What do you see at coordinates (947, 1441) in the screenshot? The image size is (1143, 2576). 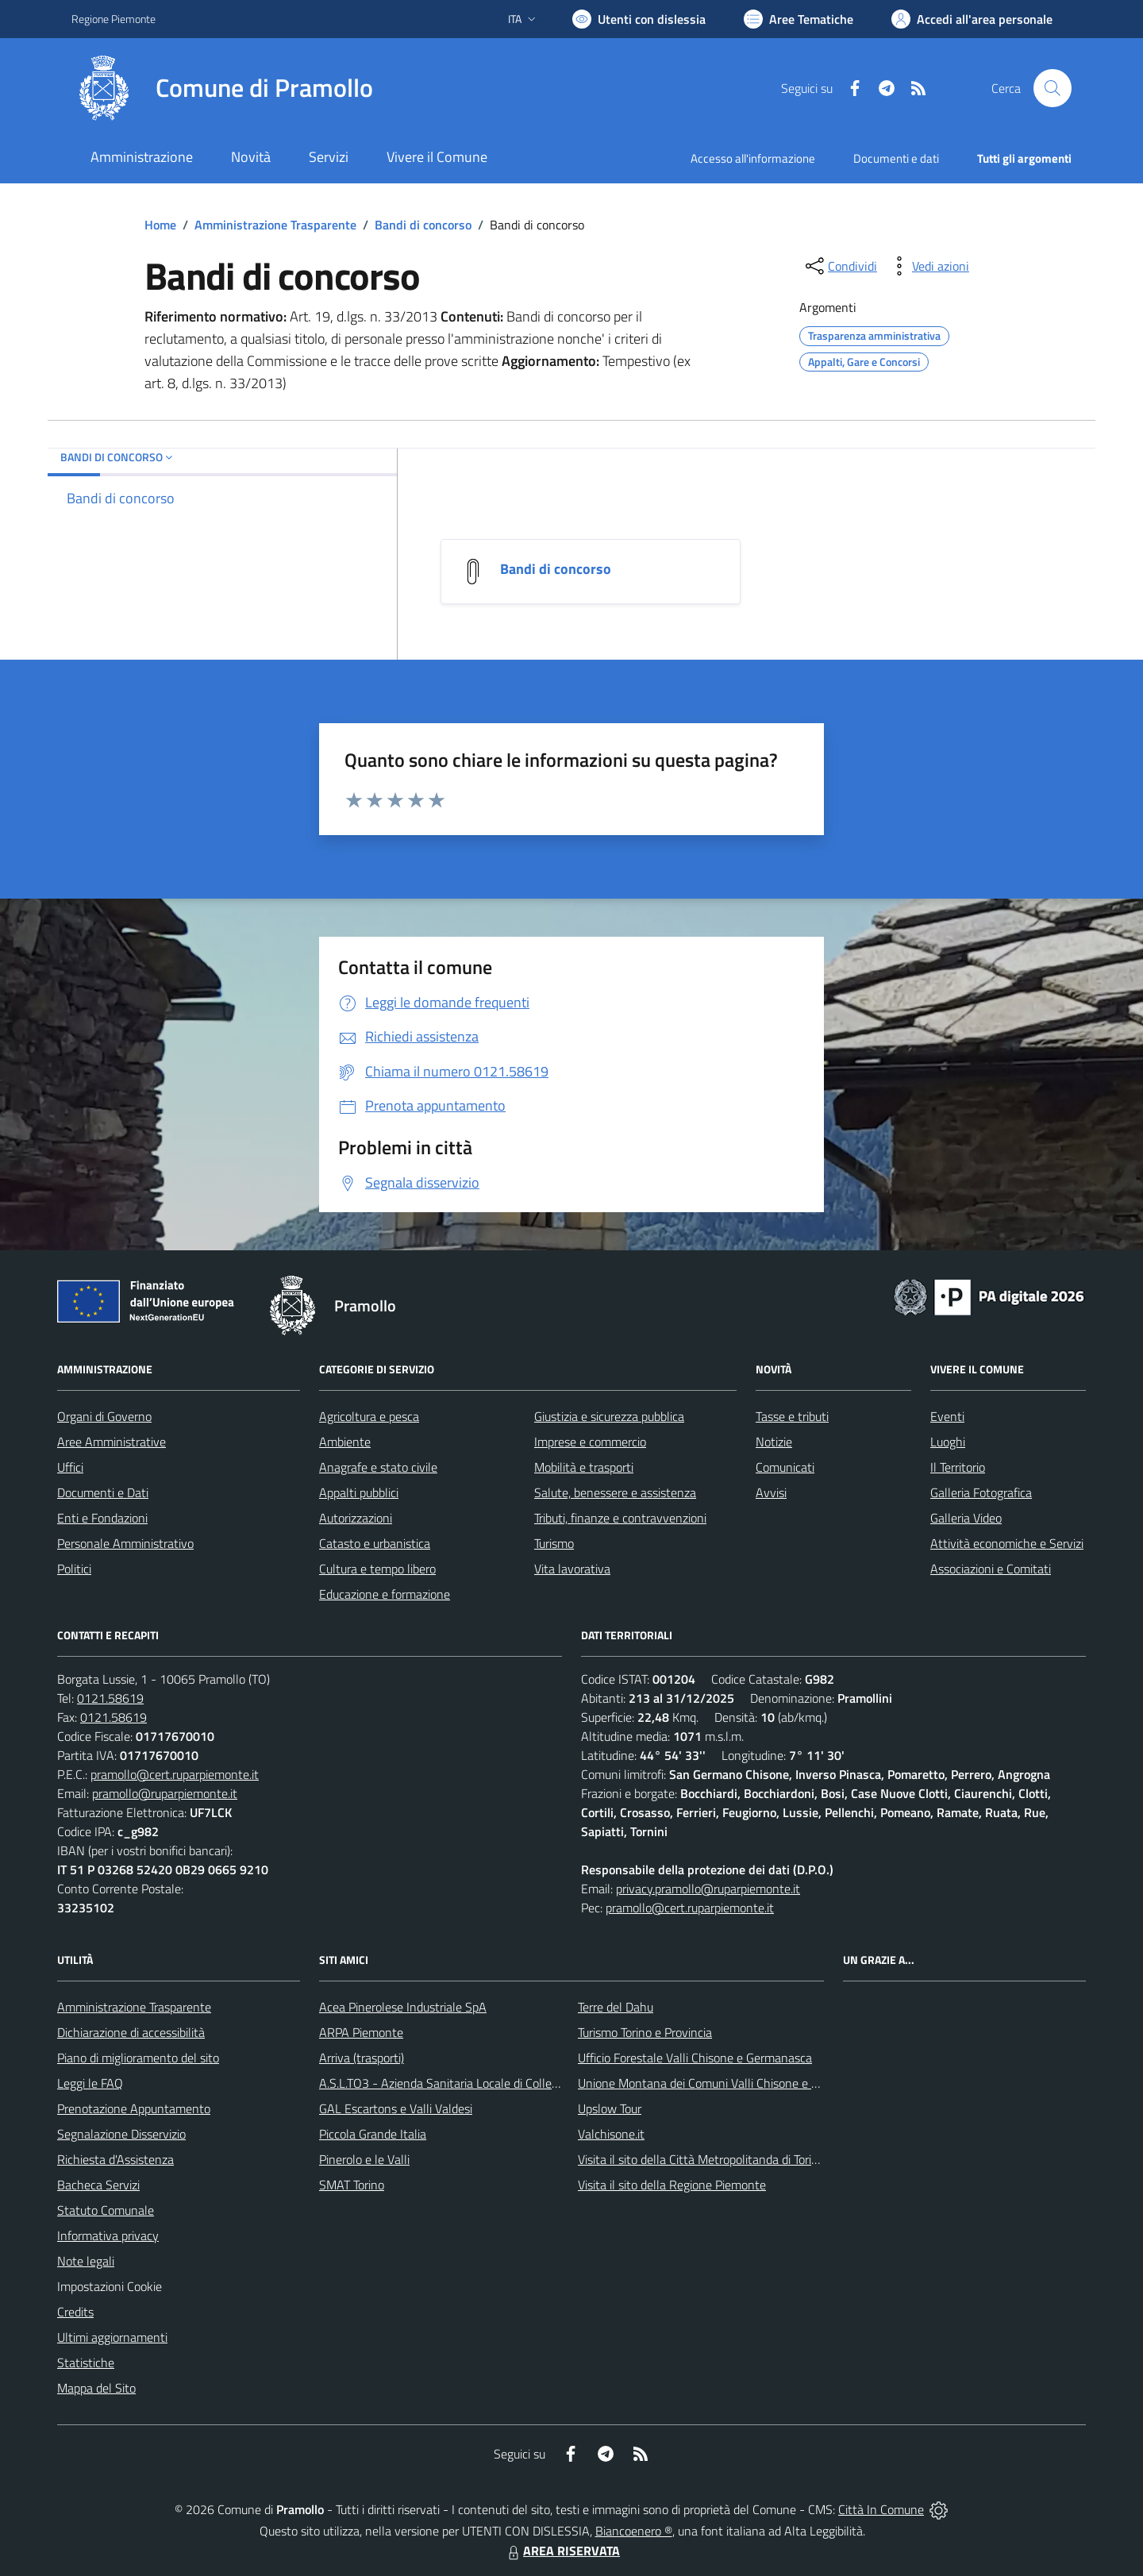 I see `Luoghi` at bounding box center [947, 1441].